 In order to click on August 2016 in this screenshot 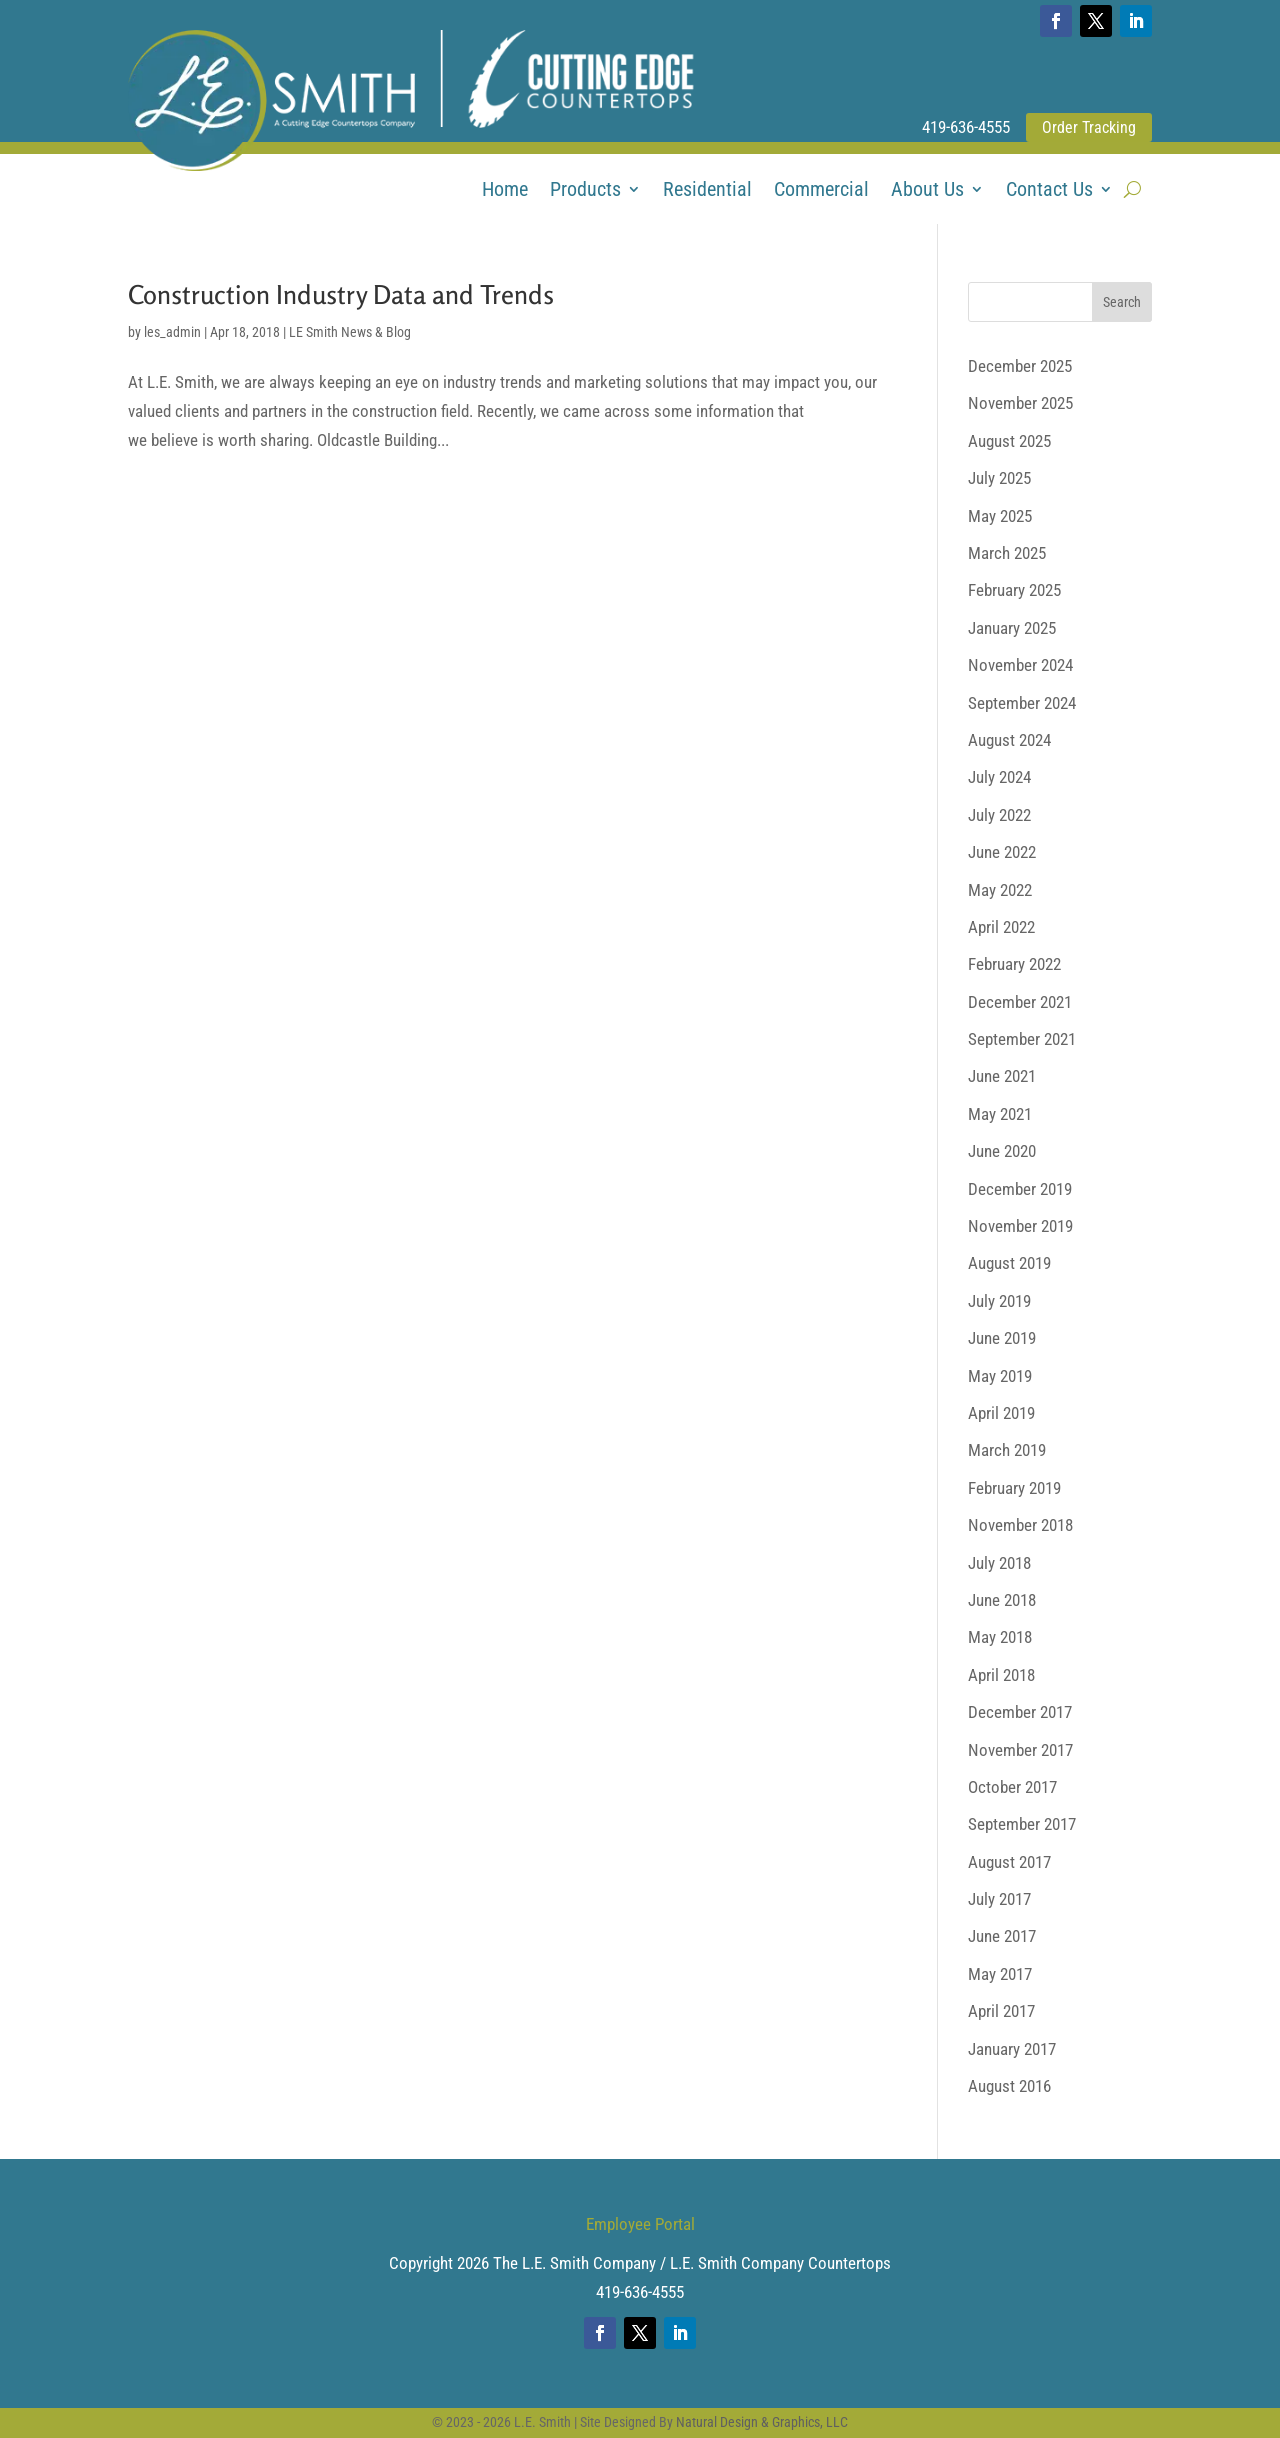, I will do `click(1009, 2086)`.